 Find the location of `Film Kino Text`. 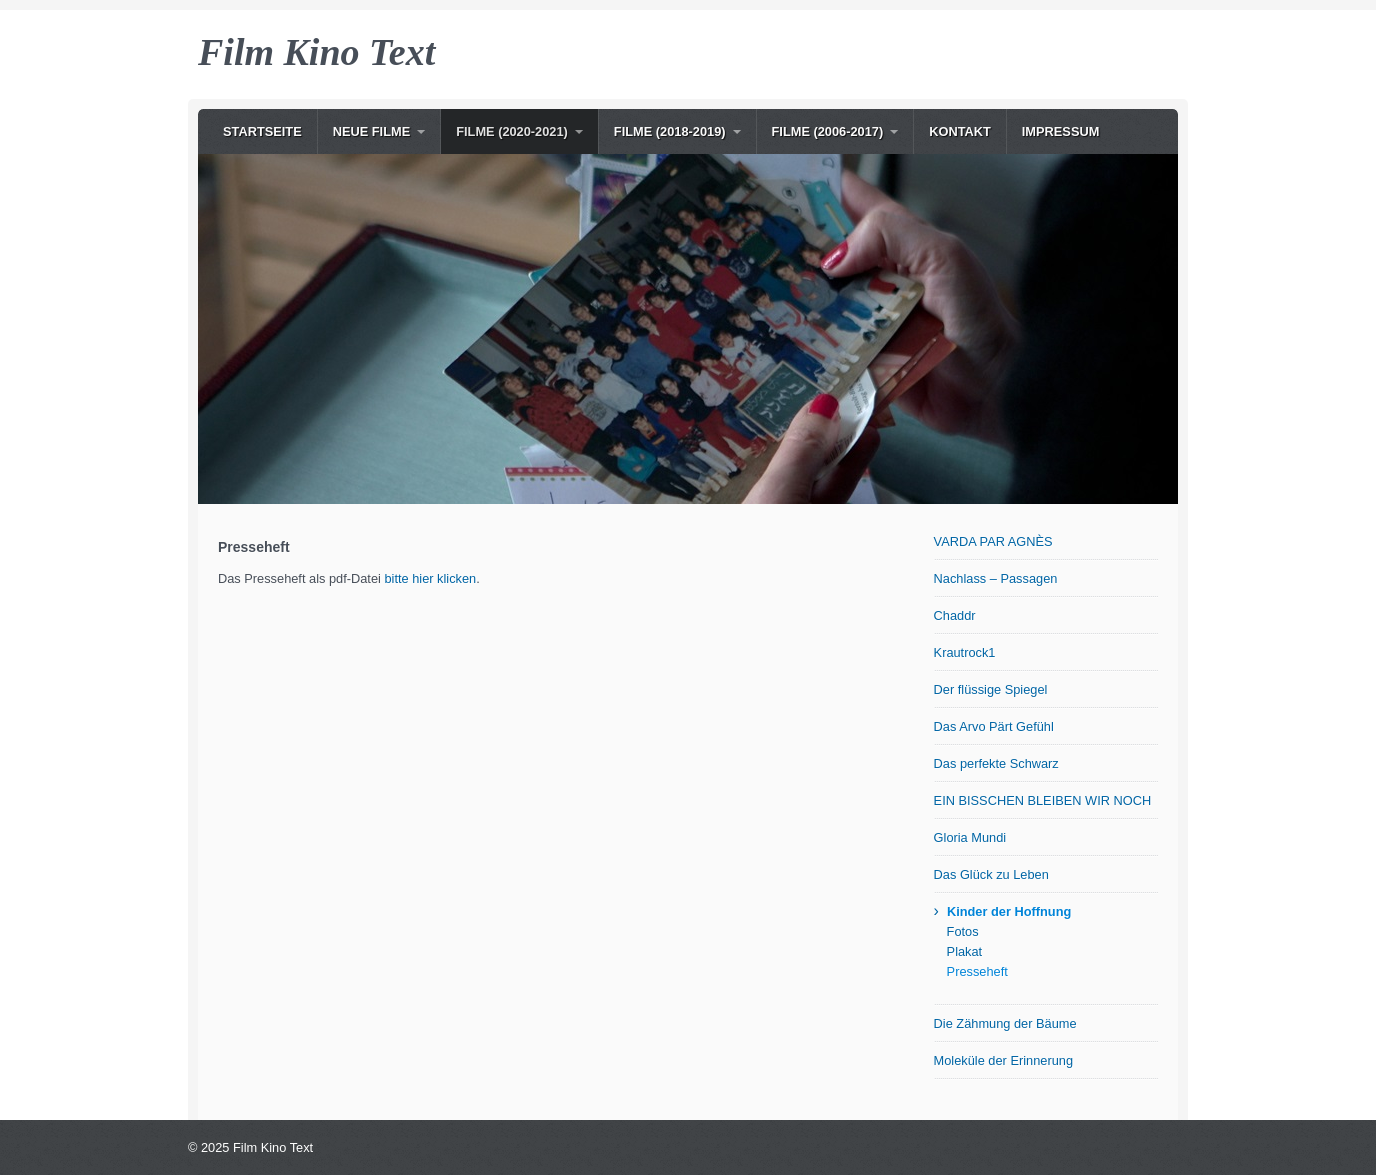

Film Kino Text is located at coordinates (316, 52).